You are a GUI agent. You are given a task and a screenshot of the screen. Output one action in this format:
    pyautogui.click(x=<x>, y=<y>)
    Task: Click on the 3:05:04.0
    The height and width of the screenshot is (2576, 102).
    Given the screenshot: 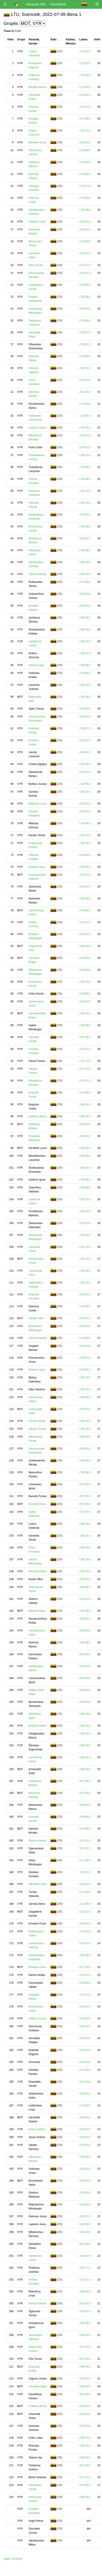 What is the action you would take?
    pyautogui.click(x=84, y=1701)
    